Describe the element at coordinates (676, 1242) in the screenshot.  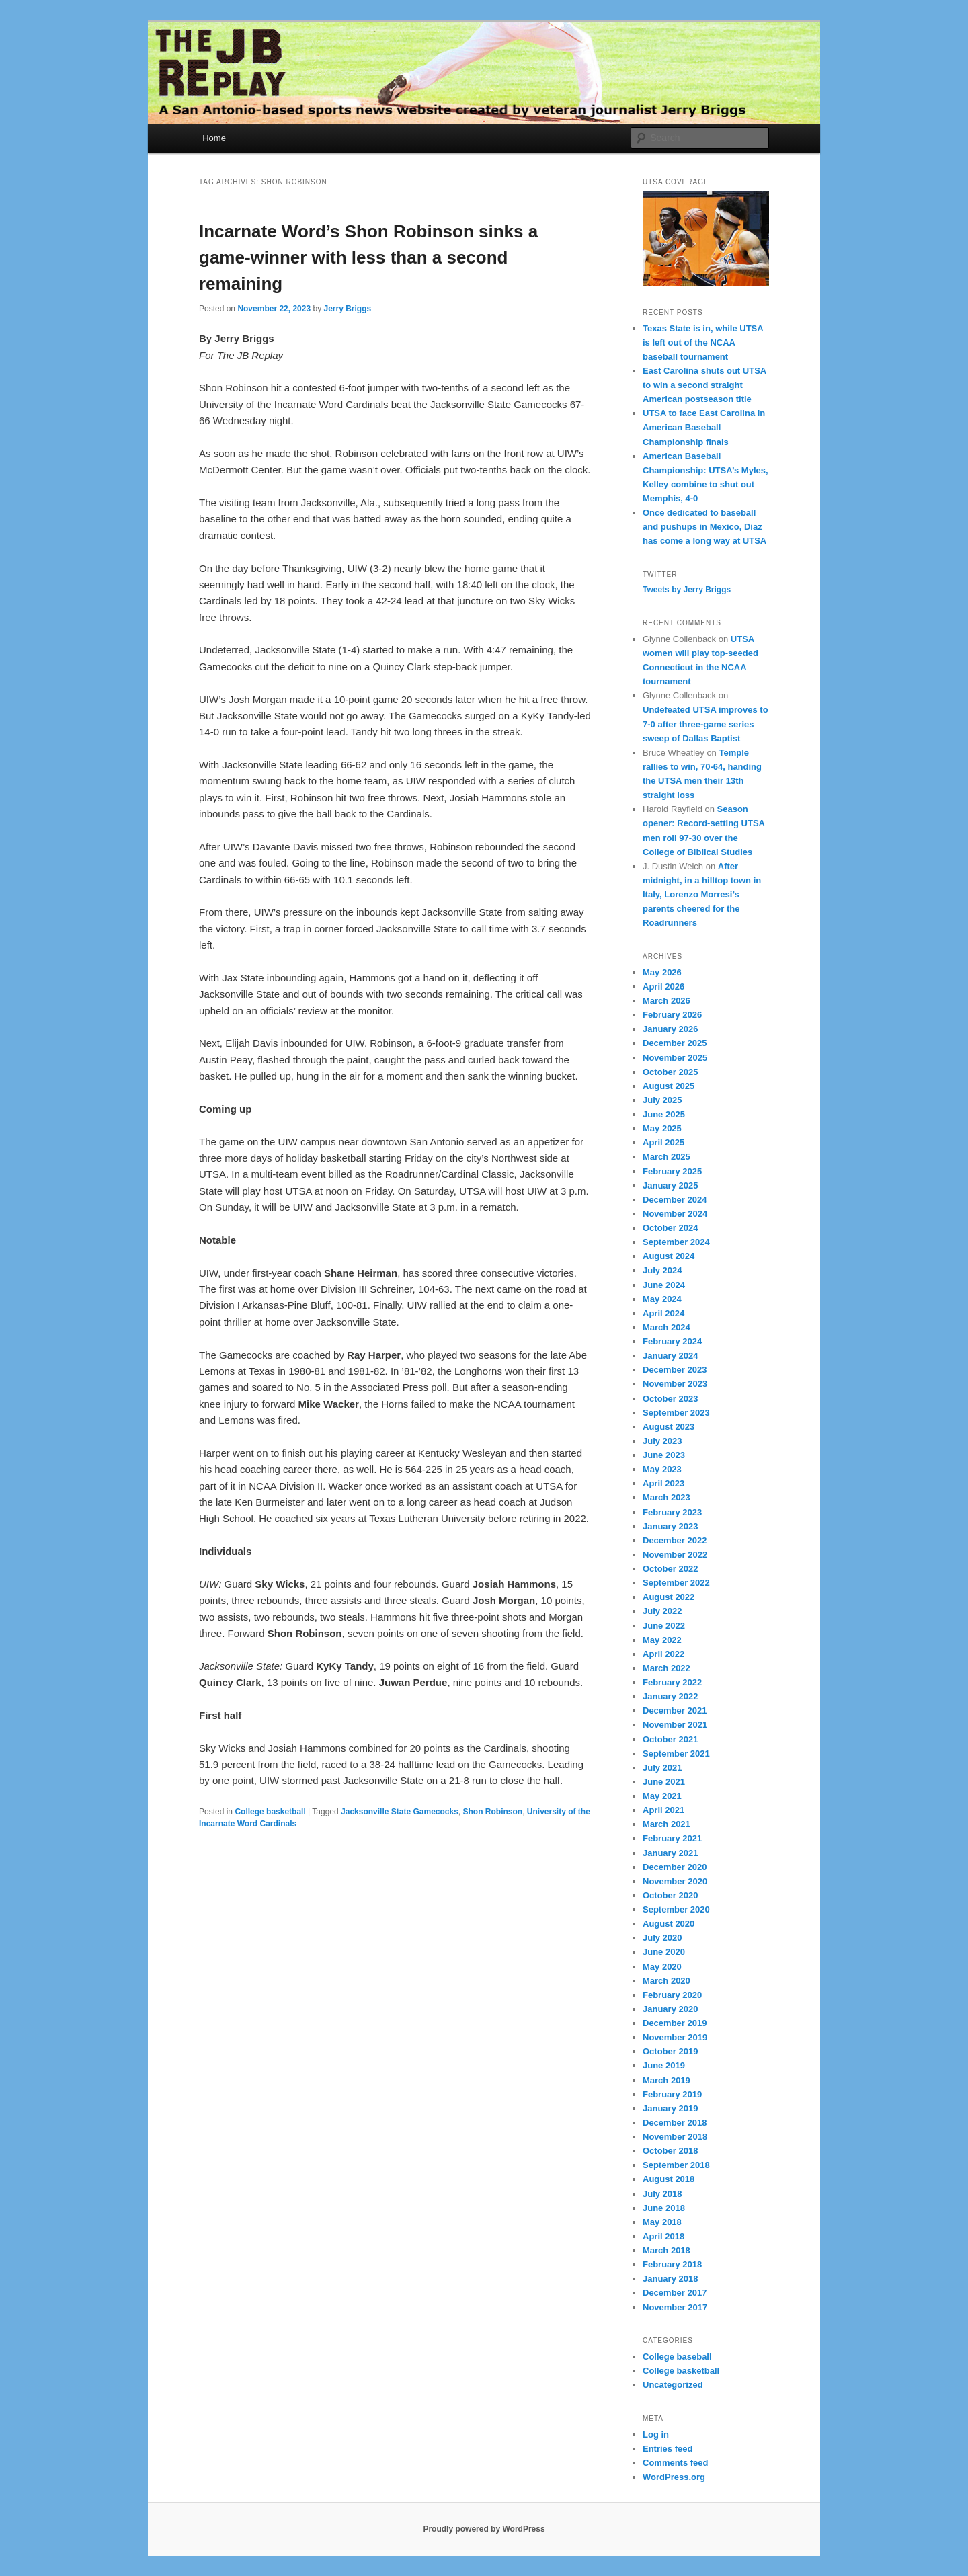
I see `September 2024` at that location.